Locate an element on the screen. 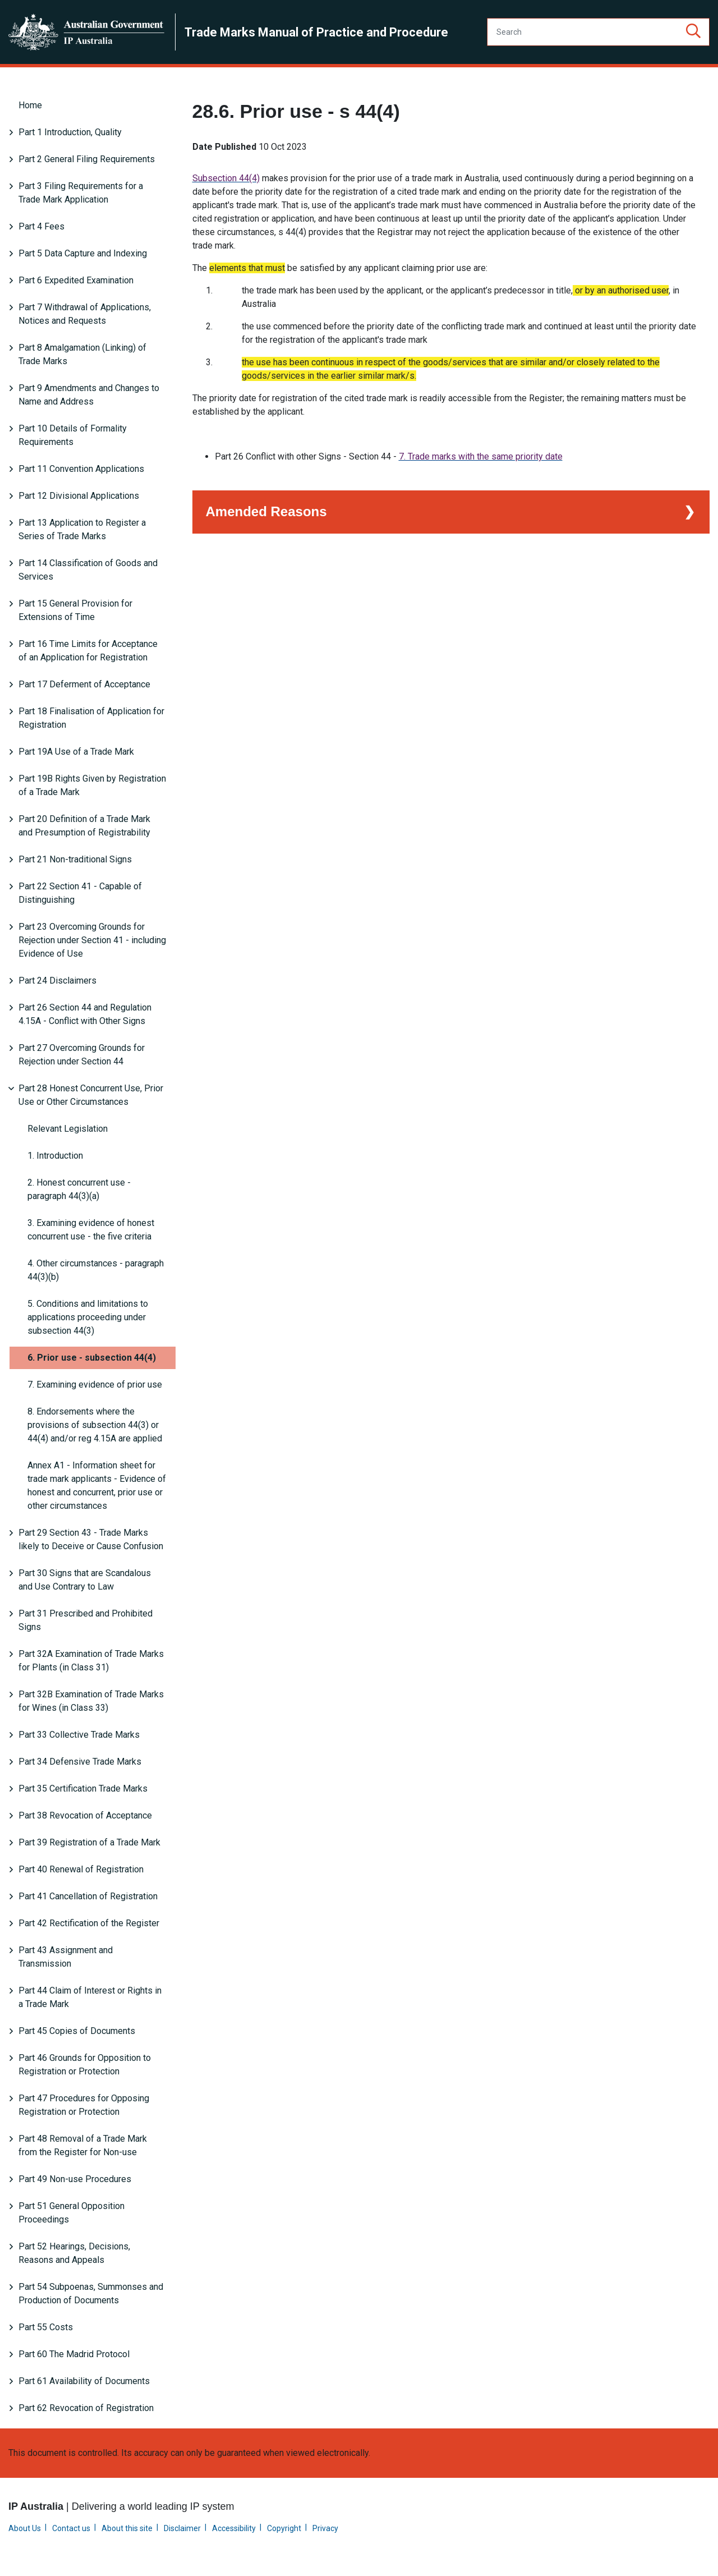 This screenshot has height=2576, width=718. Part 22 Section 41 - Capable of Distinguishing is located at coordinates (80, 893).